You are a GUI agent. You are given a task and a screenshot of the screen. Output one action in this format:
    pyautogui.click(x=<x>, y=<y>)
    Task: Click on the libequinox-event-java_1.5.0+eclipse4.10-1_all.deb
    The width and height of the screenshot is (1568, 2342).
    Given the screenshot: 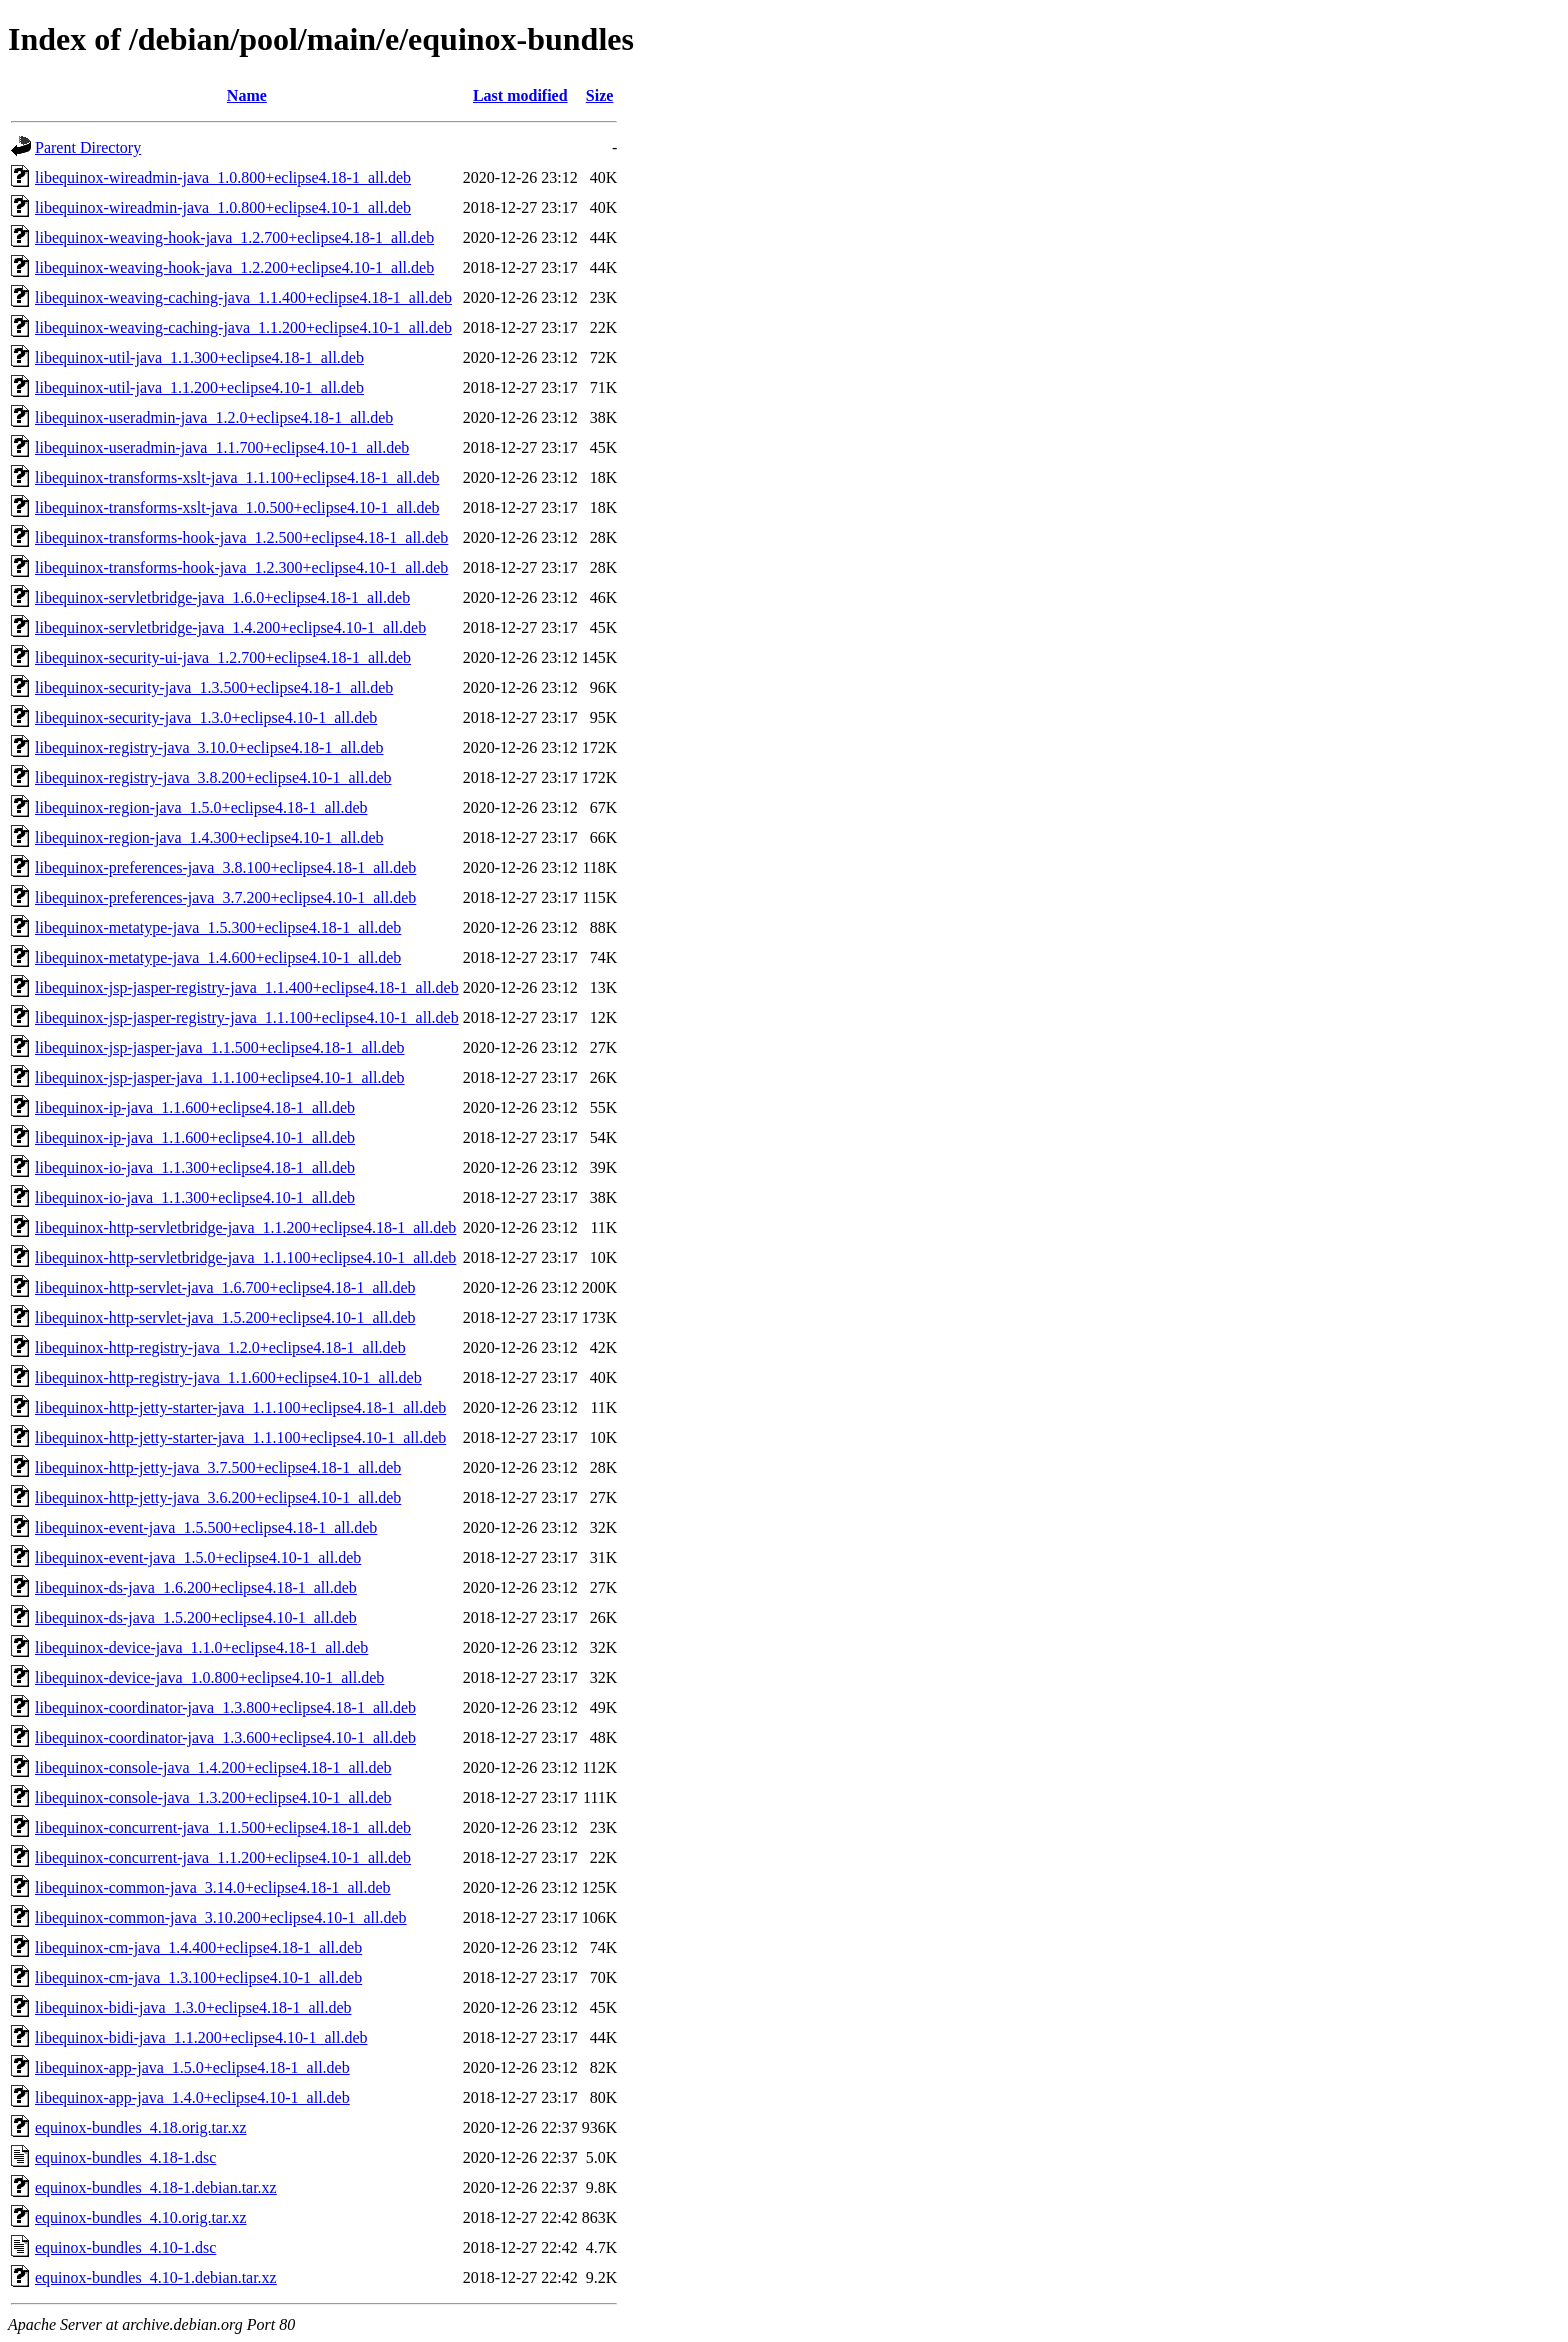 What is the action you would take?
    pyautogui.click(x=198, y=1557)
    